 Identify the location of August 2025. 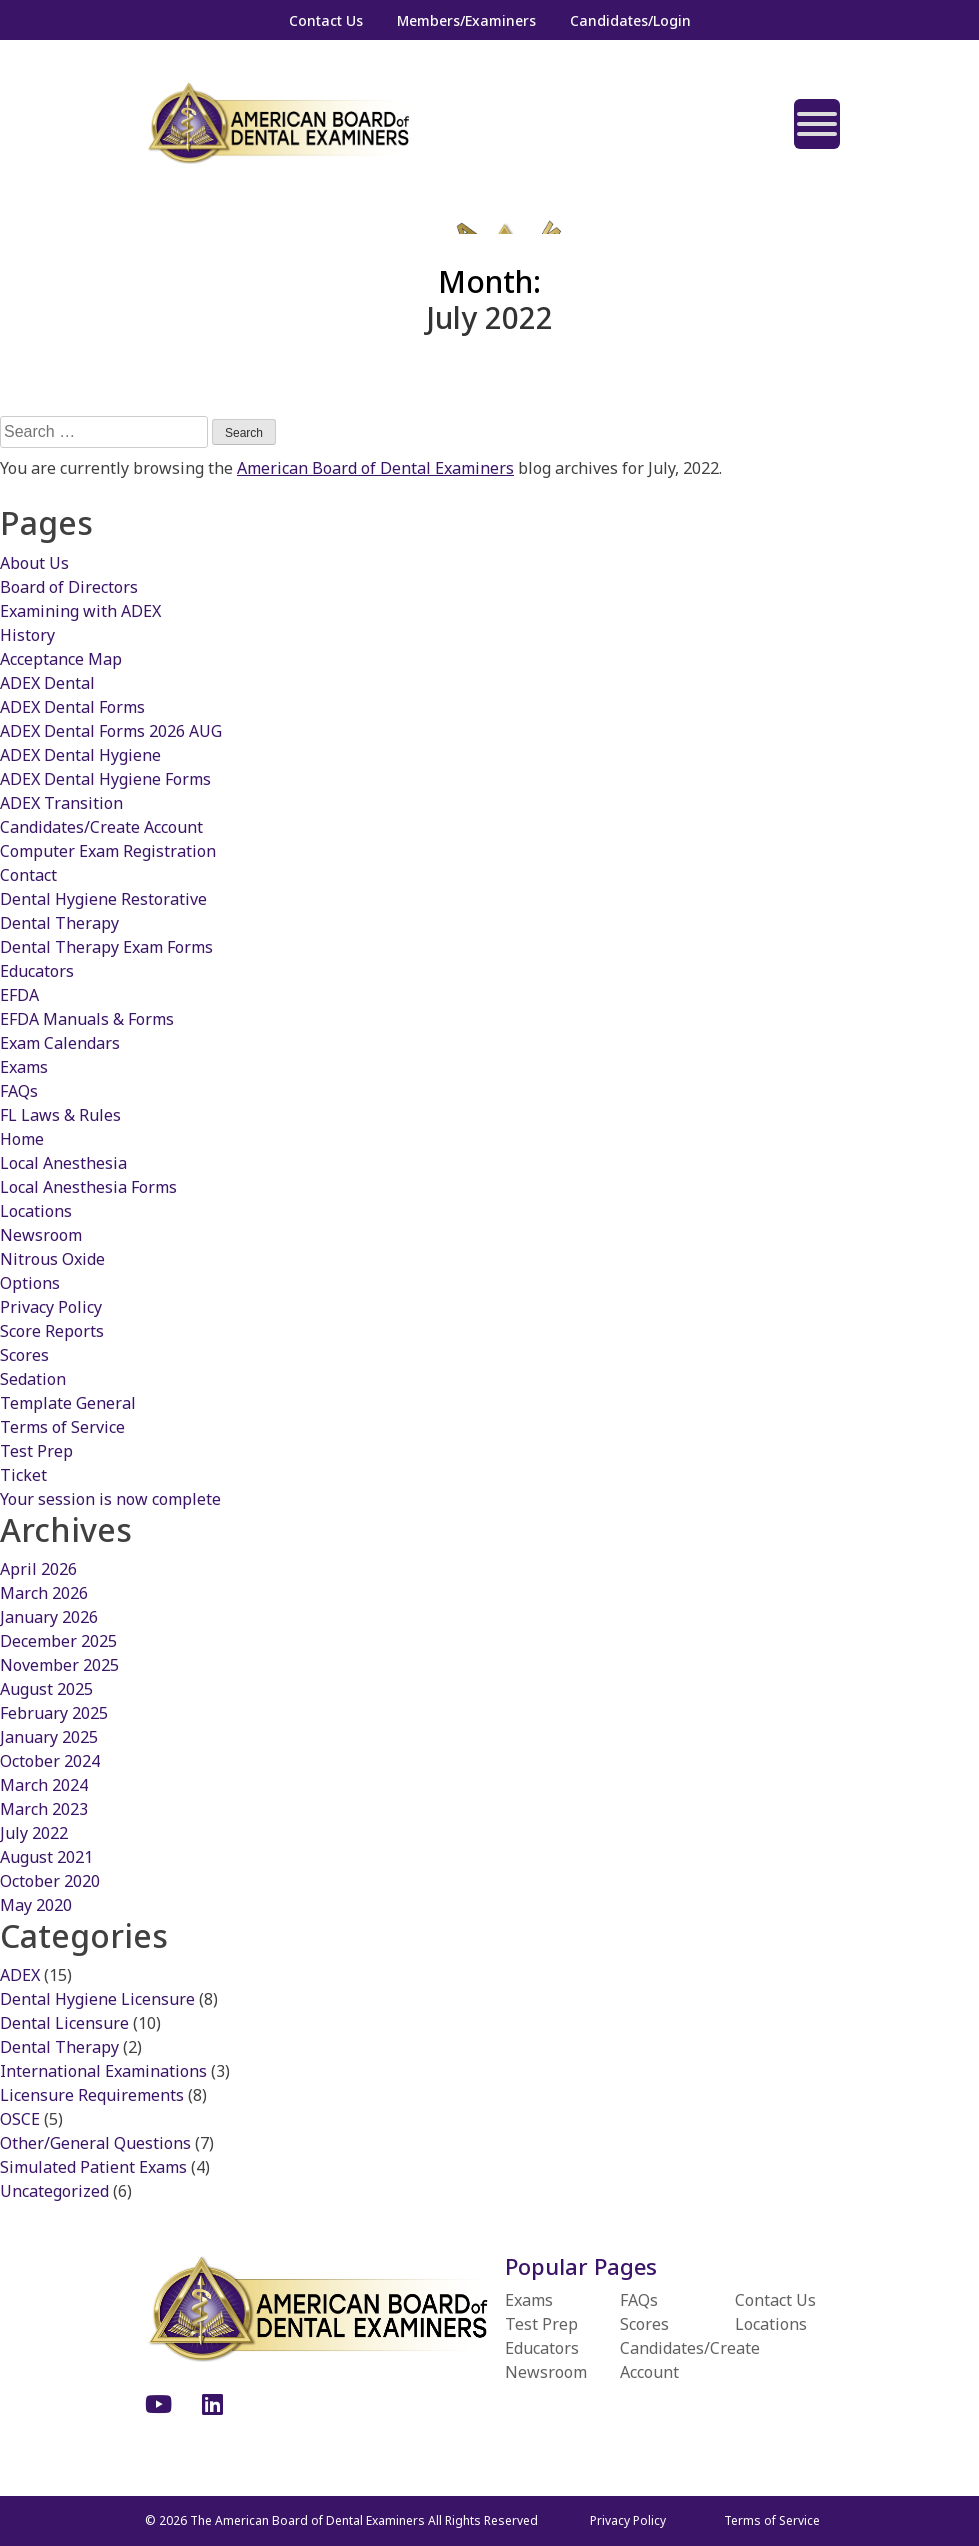
(46, 1689).